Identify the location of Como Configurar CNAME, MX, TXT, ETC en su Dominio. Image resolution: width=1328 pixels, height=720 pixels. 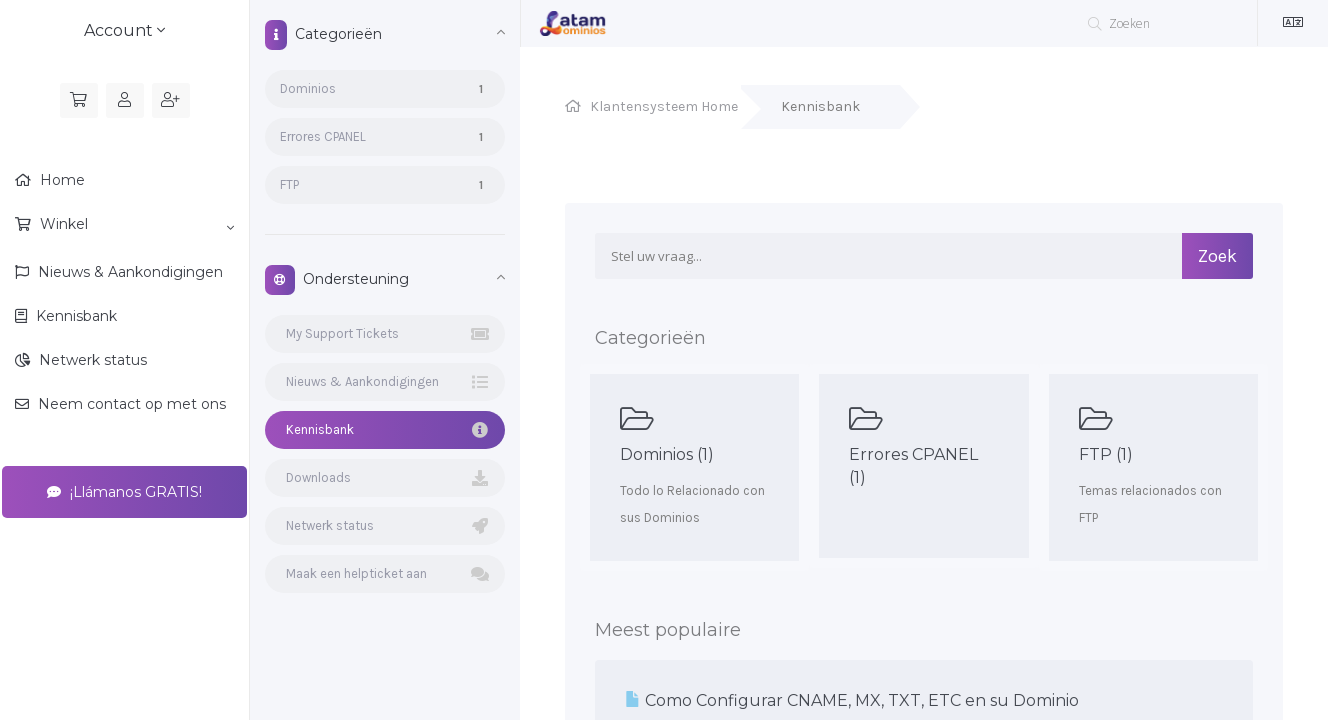
(852, 700).